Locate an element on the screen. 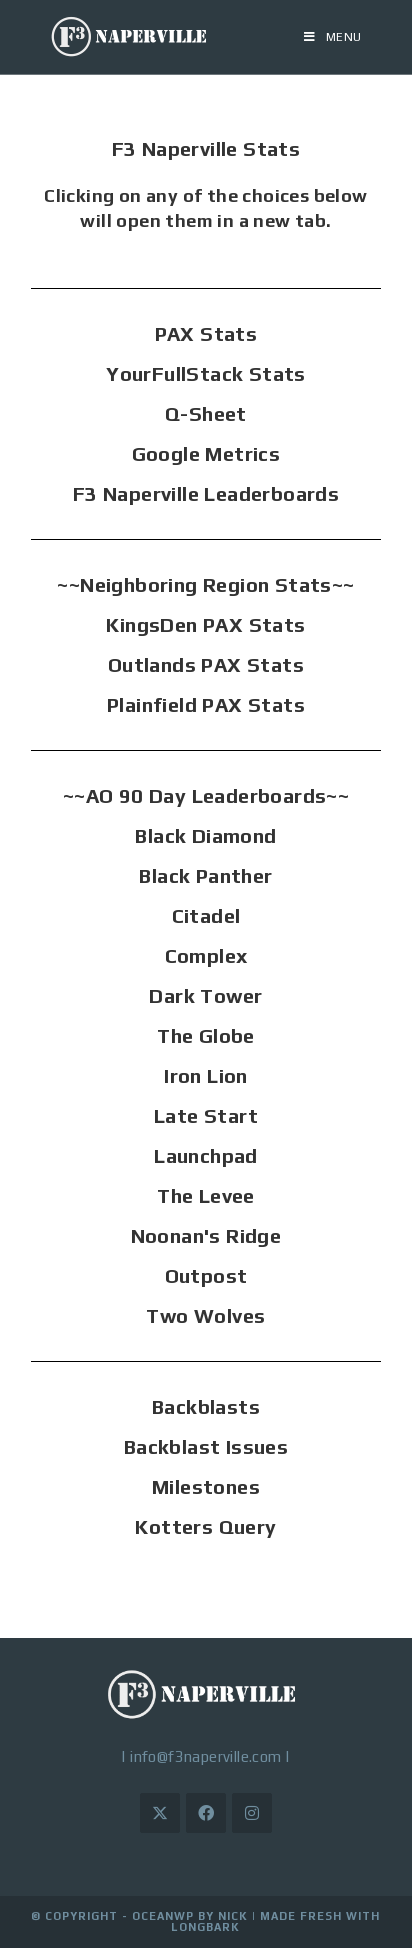 Image resolution: width=412 pixels, height=1948 pixels. YourFullStack Stats is located at coordinates (206, 373).